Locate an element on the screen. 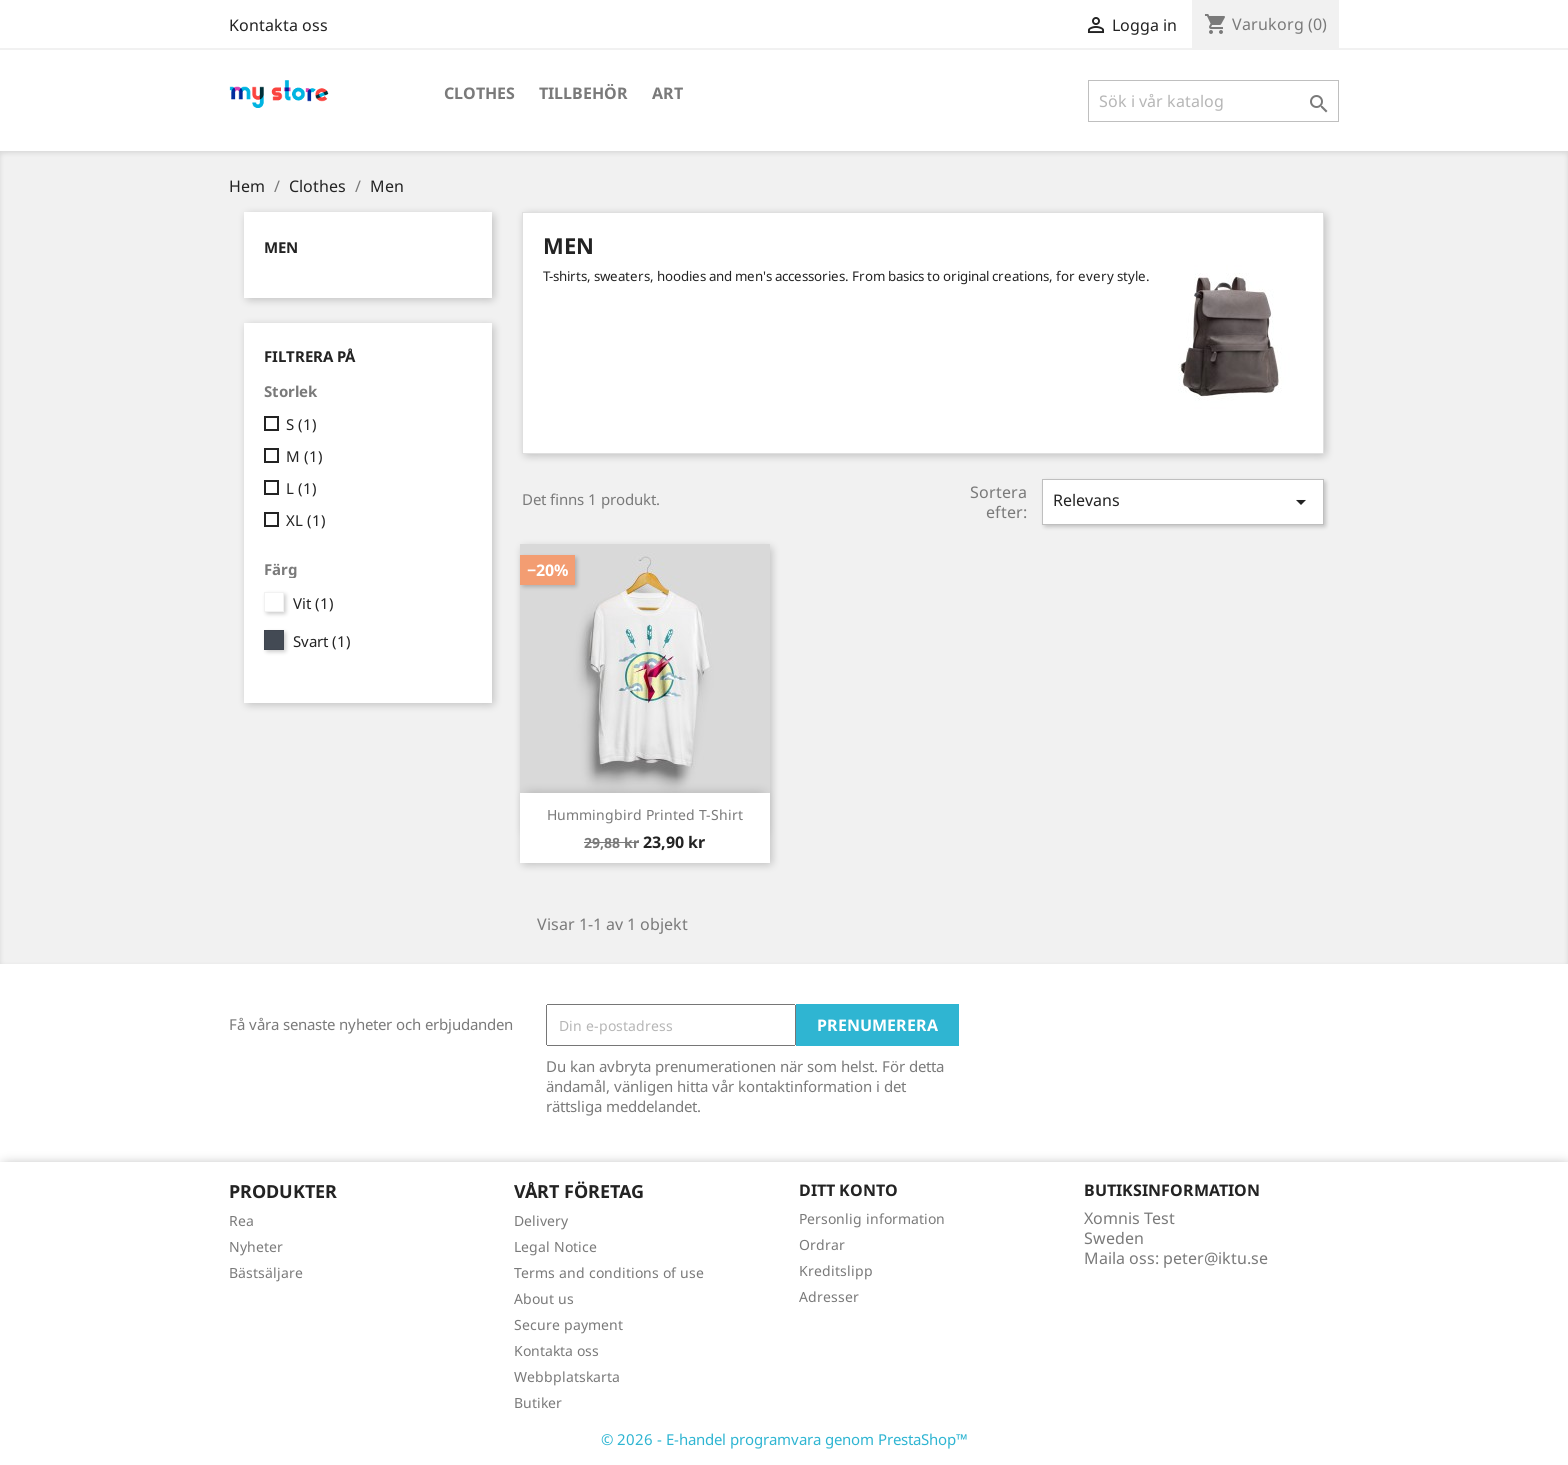 The width and height of the screenshot is (1568, 1465). Adresser is located at coordinates (829, 1296).